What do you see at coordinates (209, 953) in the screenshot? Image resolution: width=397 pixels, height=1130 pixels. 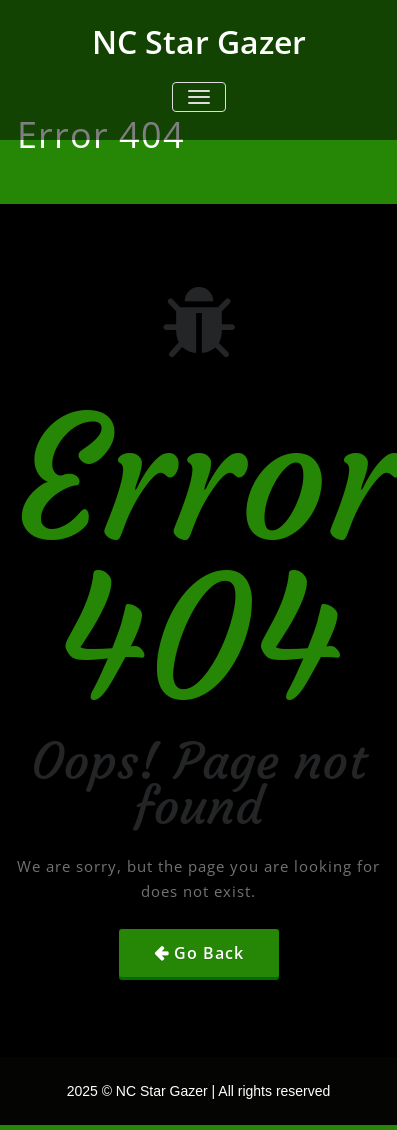 I see `Go Back` at bounding box center [209, 953].